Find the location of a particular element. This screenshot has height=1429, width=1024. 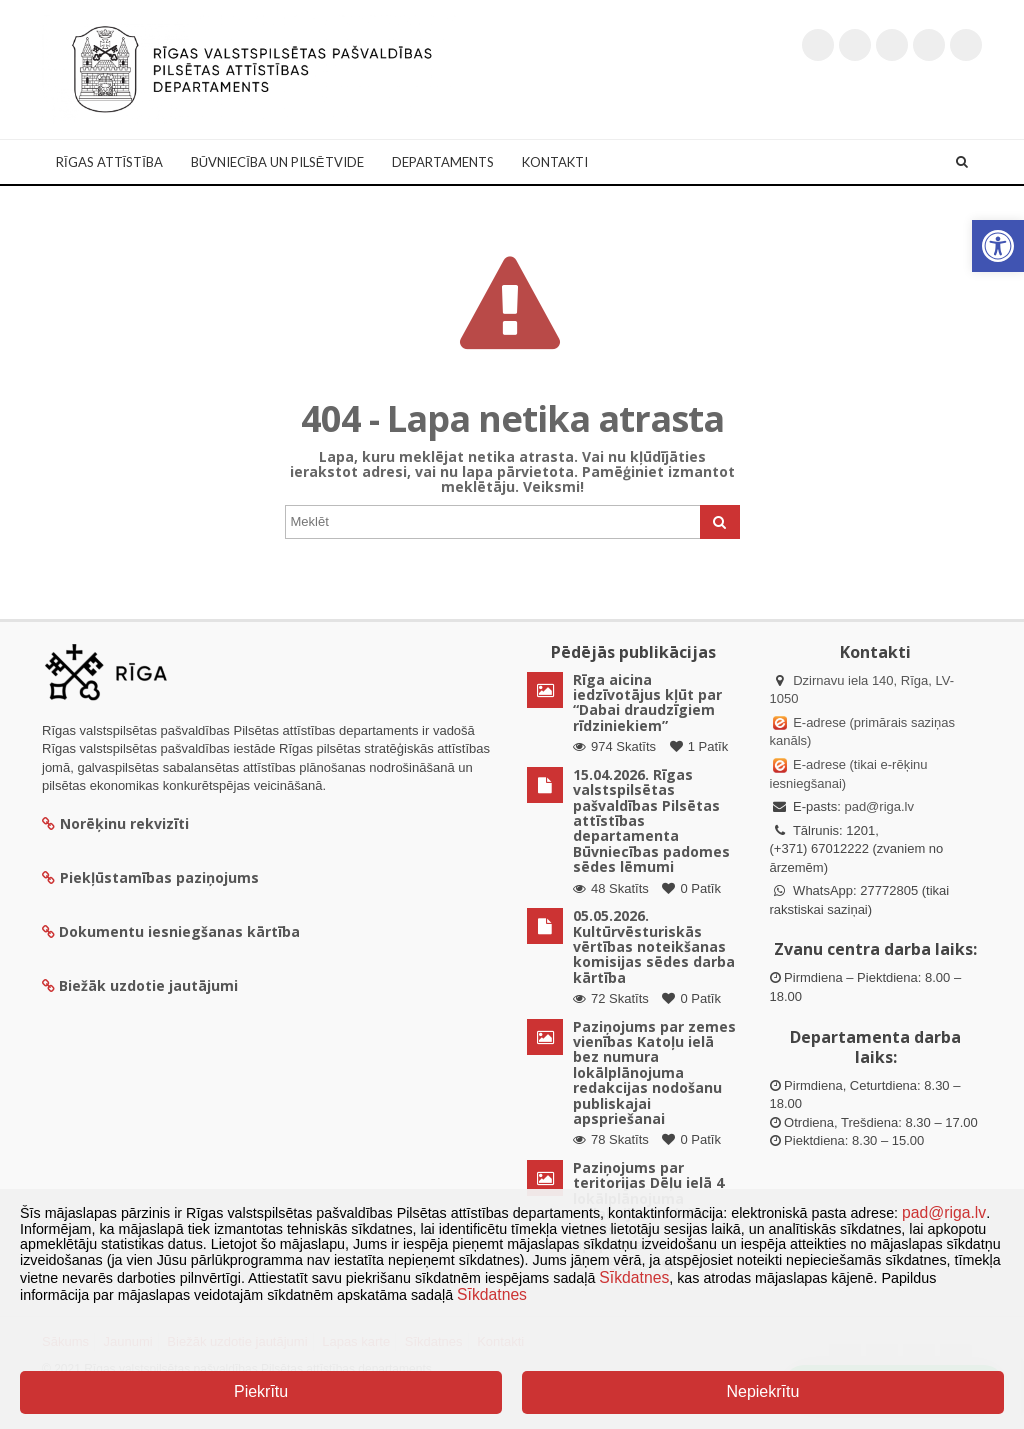

[button] is located at coordinates (998, 246).